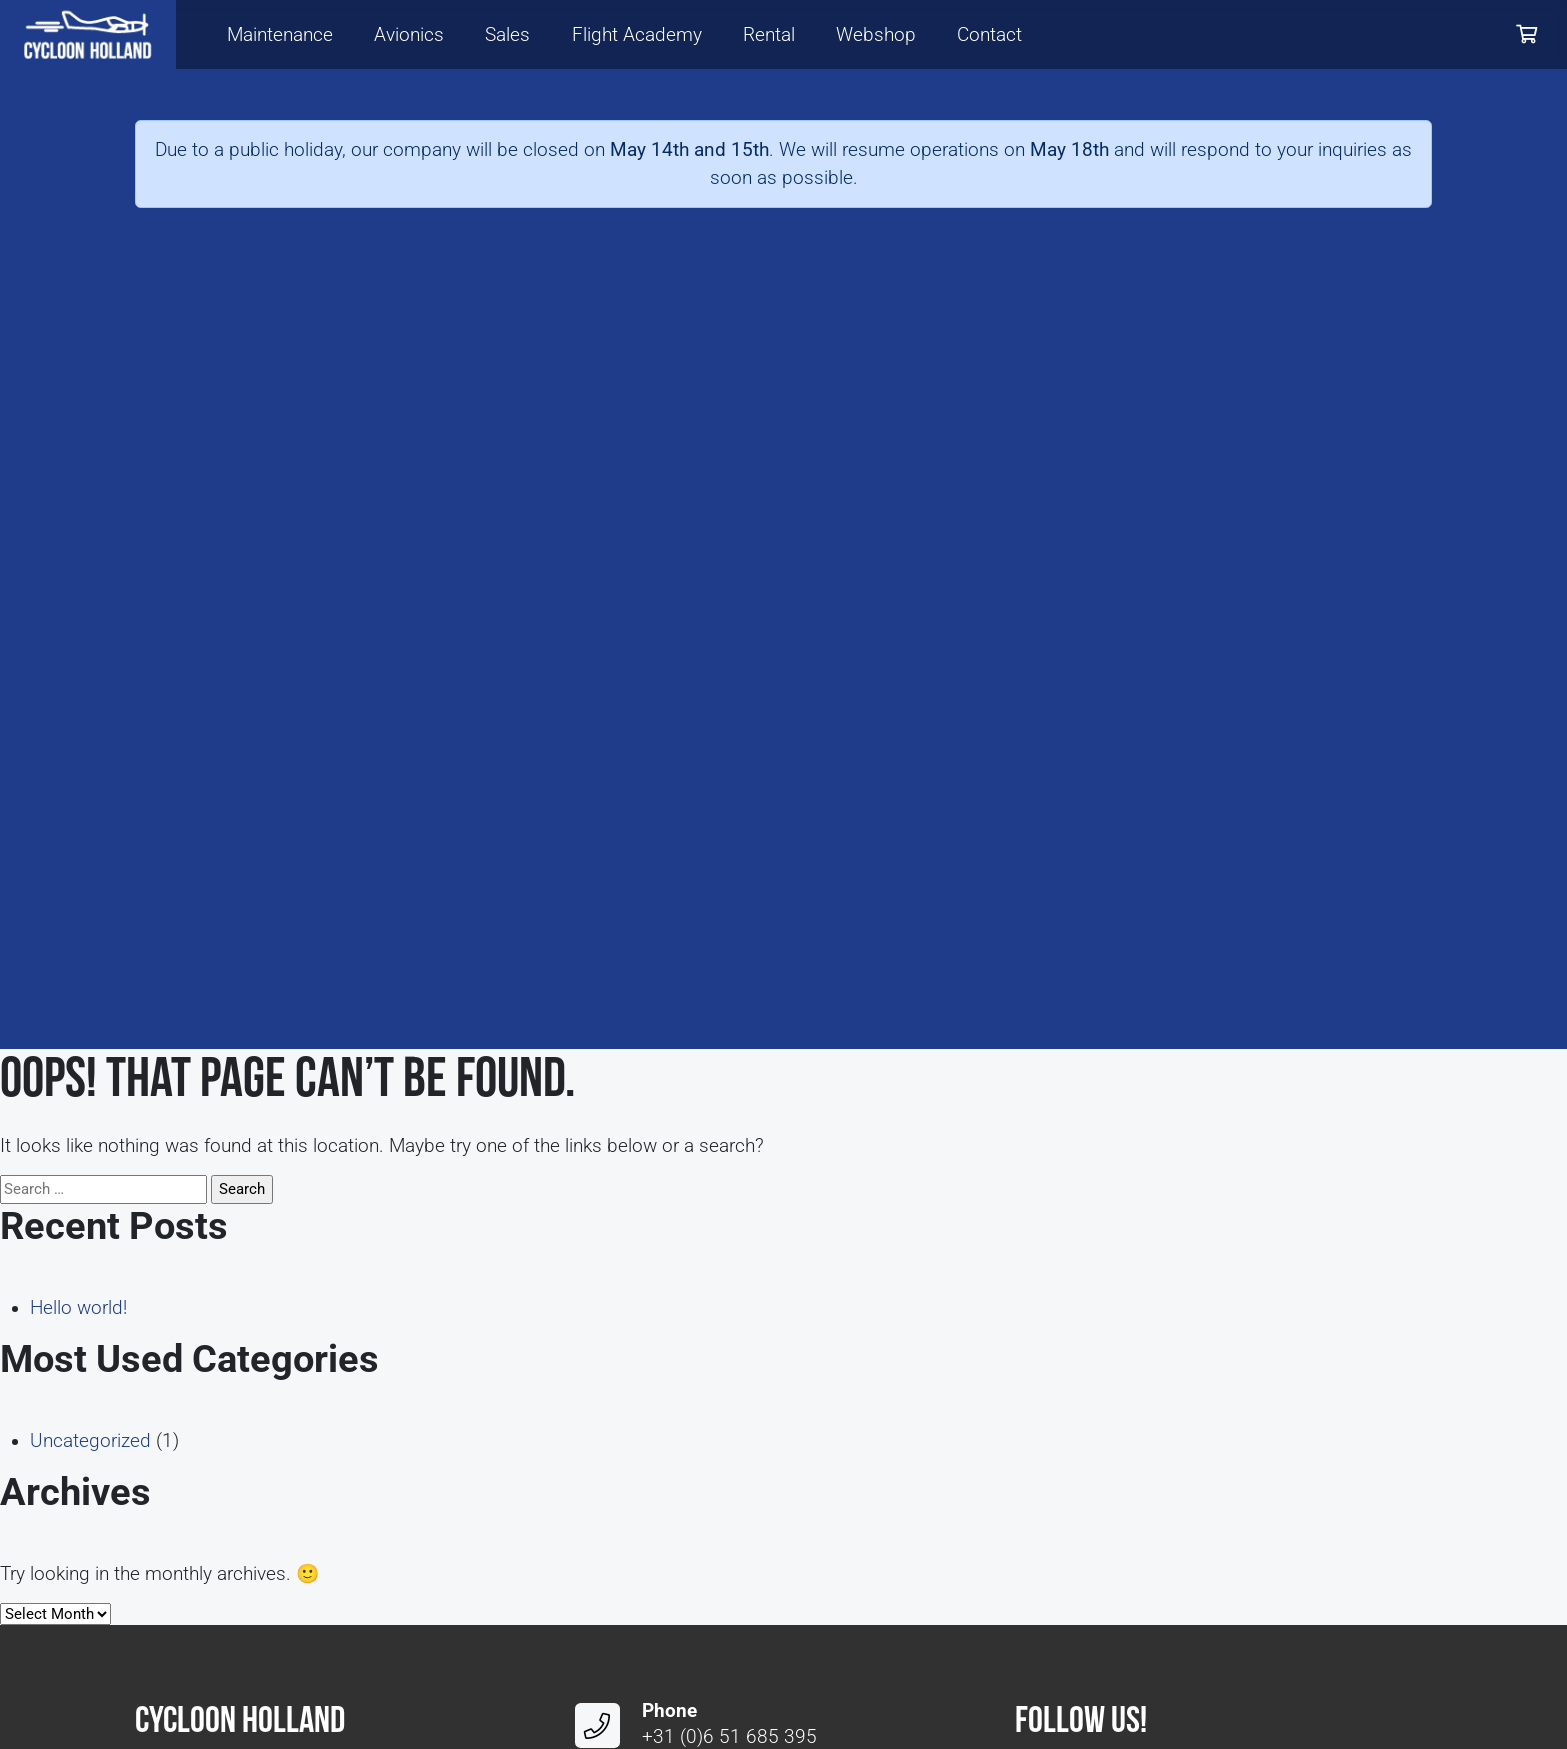  I want to click on Contact, so click(989, 35).